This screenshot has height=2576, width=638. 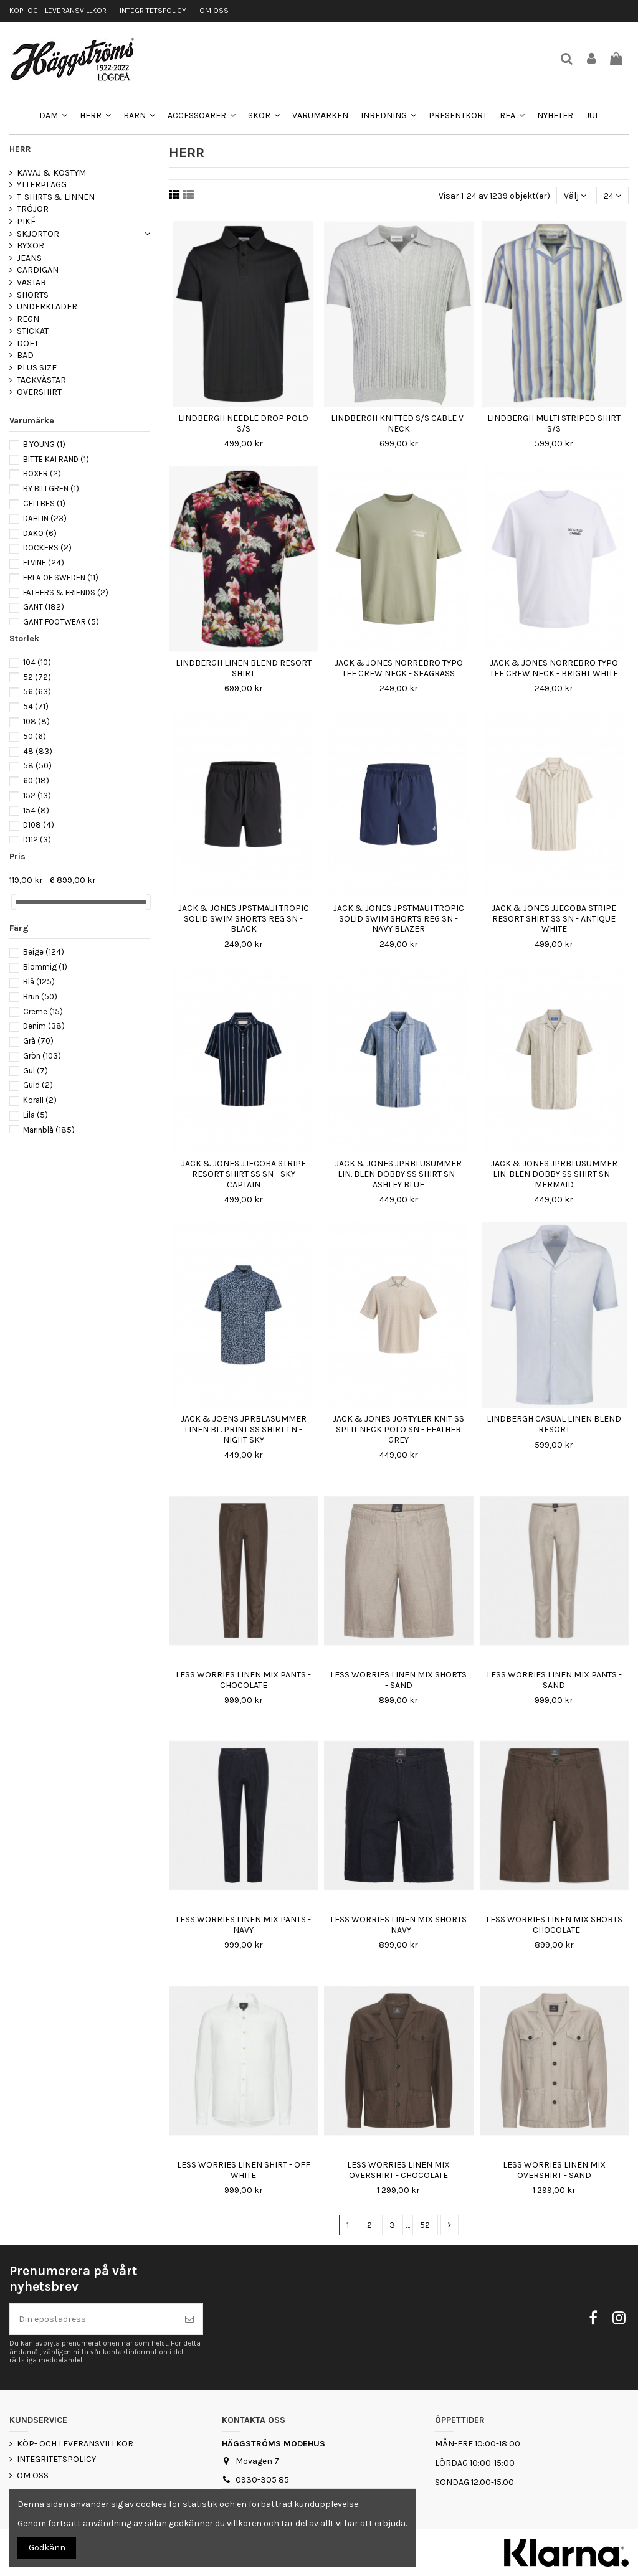 What do you see at coordinates (36, 780) in the screenshot?
I see `60` at bounding box center [36, 780].